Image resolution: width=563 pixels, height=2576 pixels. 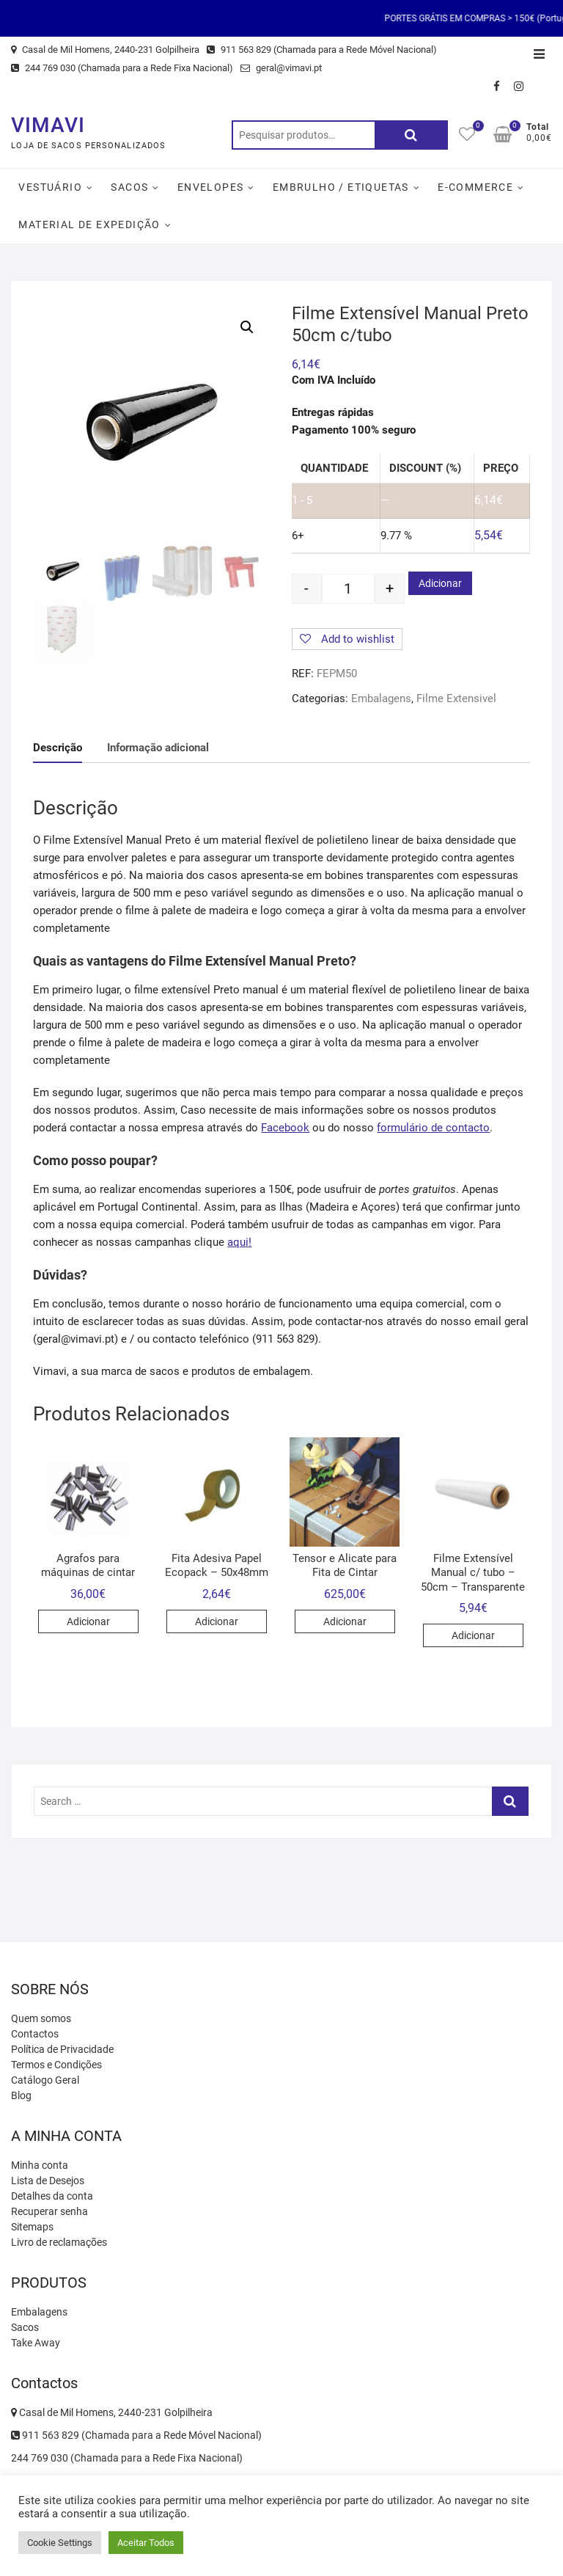 I want to click on Contactos, so click(x=35, y=2034).